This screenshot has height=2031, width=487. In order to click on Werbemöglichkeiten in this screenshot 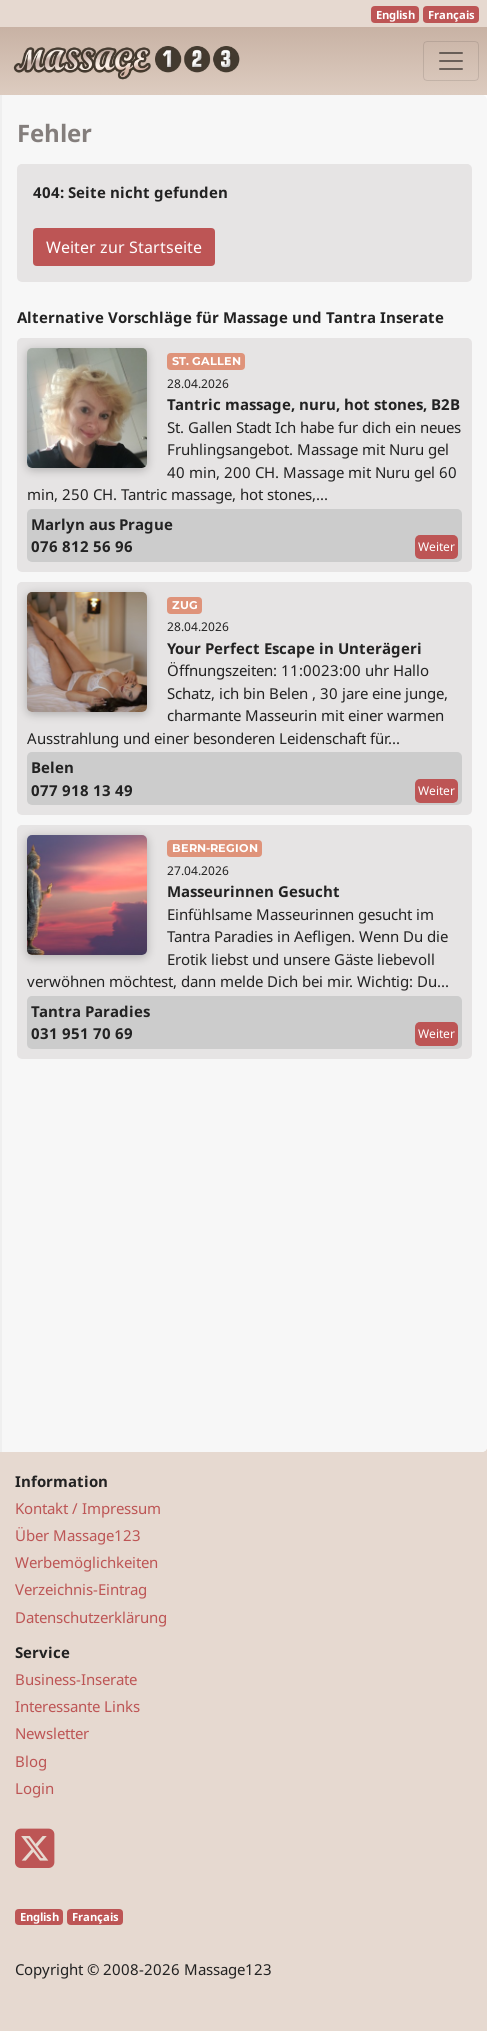, I will do `click(86, 1562)`.